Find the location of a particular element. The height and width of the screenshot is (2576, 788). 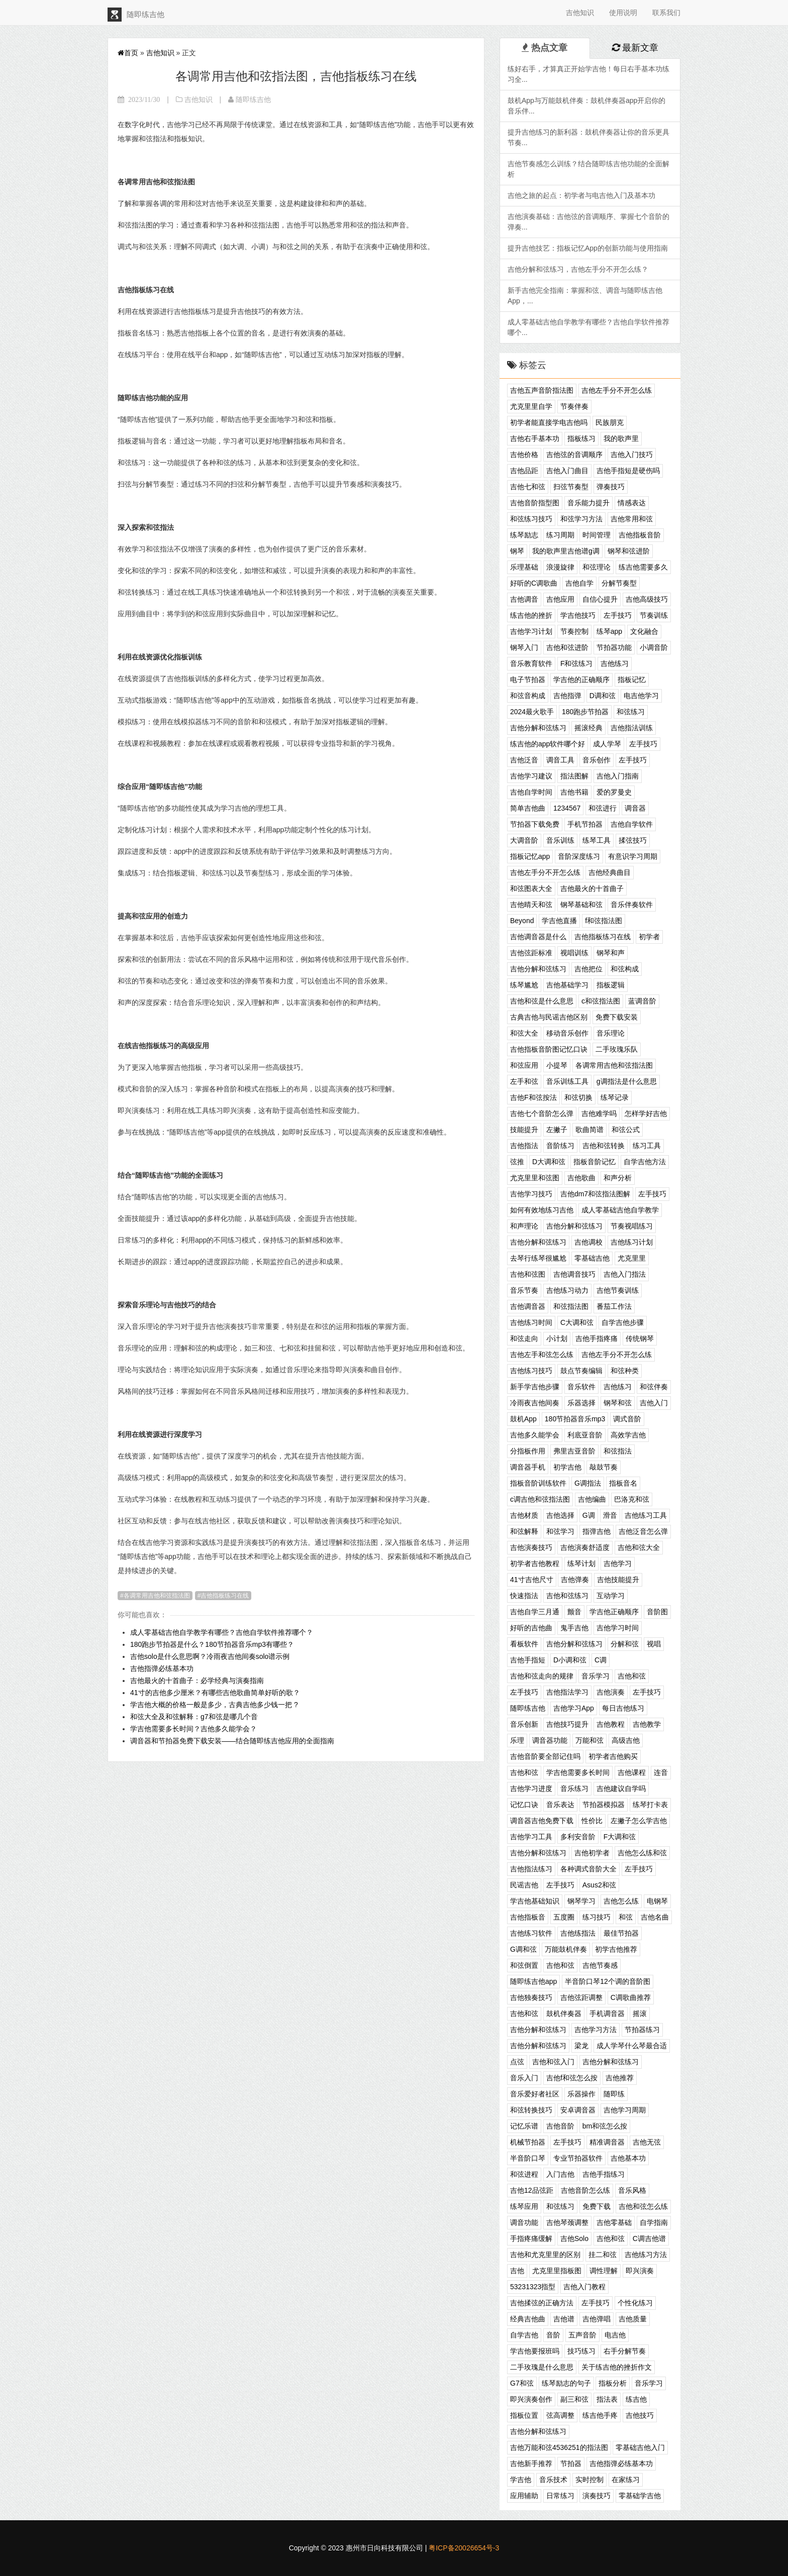

分指板作用 is located at coordinates (527, 1451).